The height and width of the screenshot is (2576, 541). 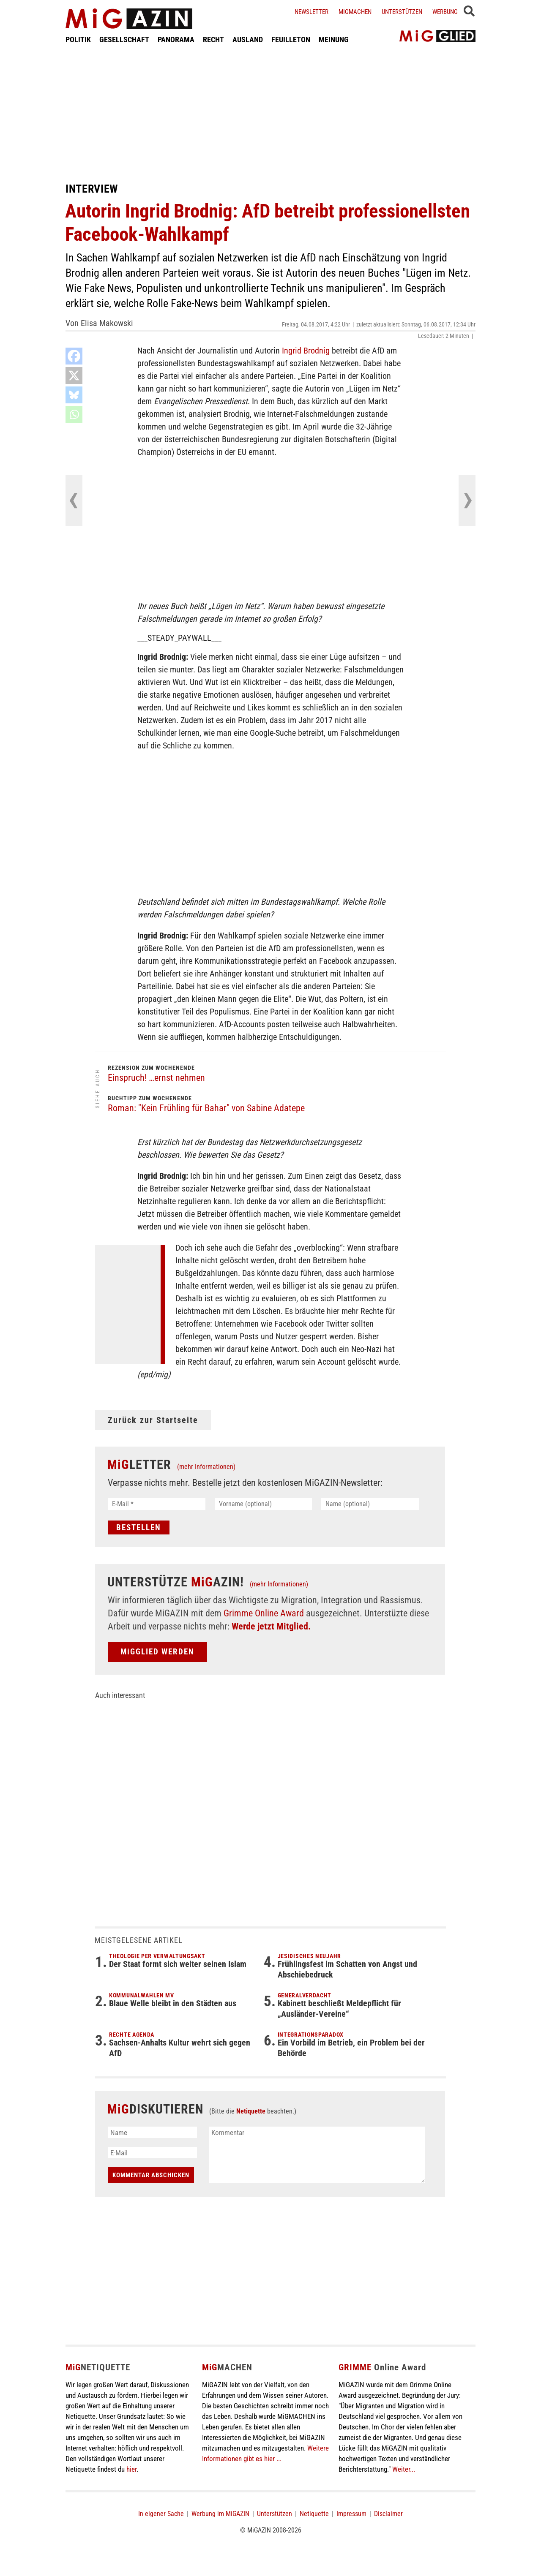 What do you see at coordinates (176, 39) in the screenshot?
I see `PANORAMA` at bounding box center [176, 39].